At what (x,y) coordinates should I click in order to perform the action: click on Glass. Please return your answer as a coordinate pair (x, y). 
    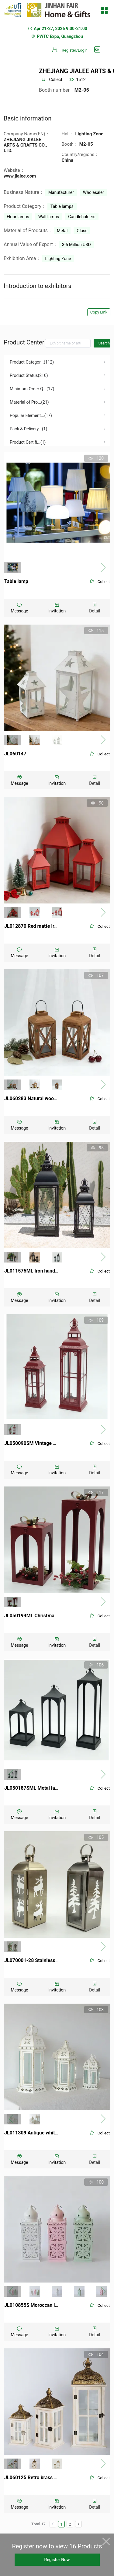
    Looking at the image, I should click on (82, 230).